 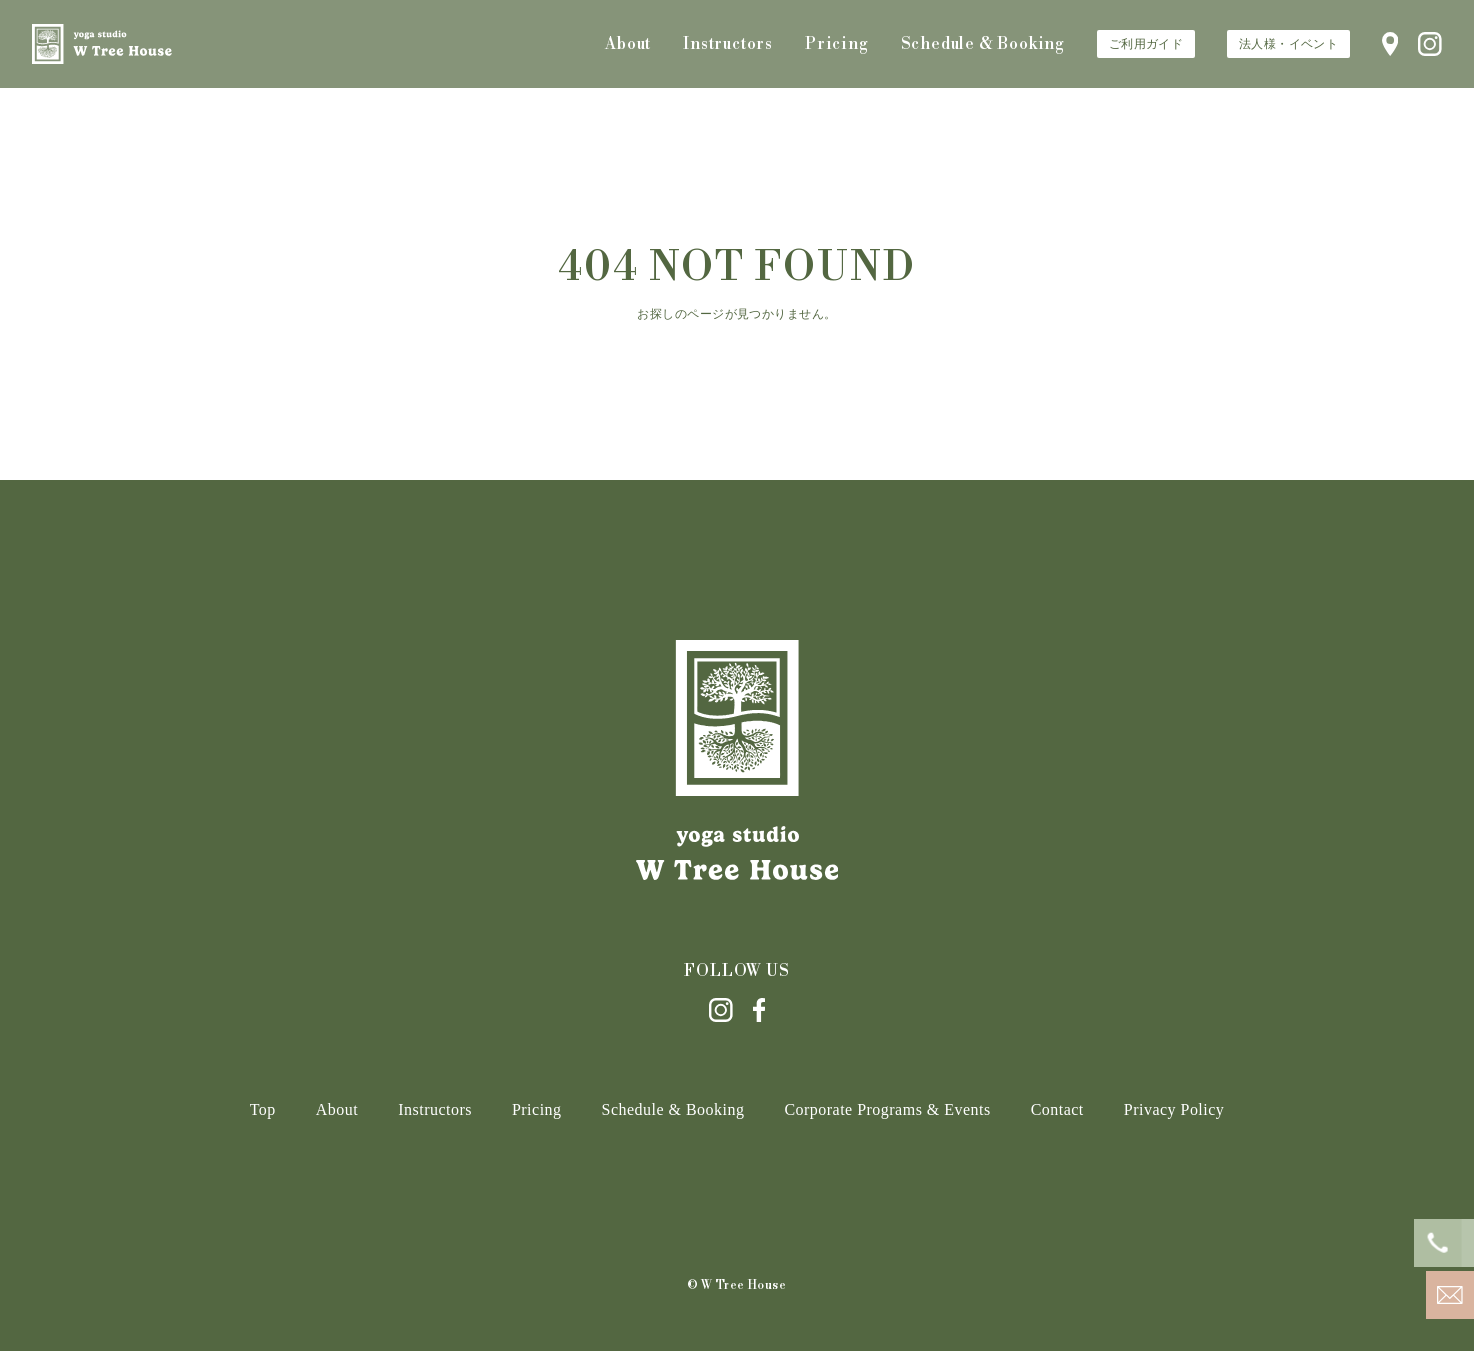 I want to click on 法人様・イベント, so click(x=1288, y=44).